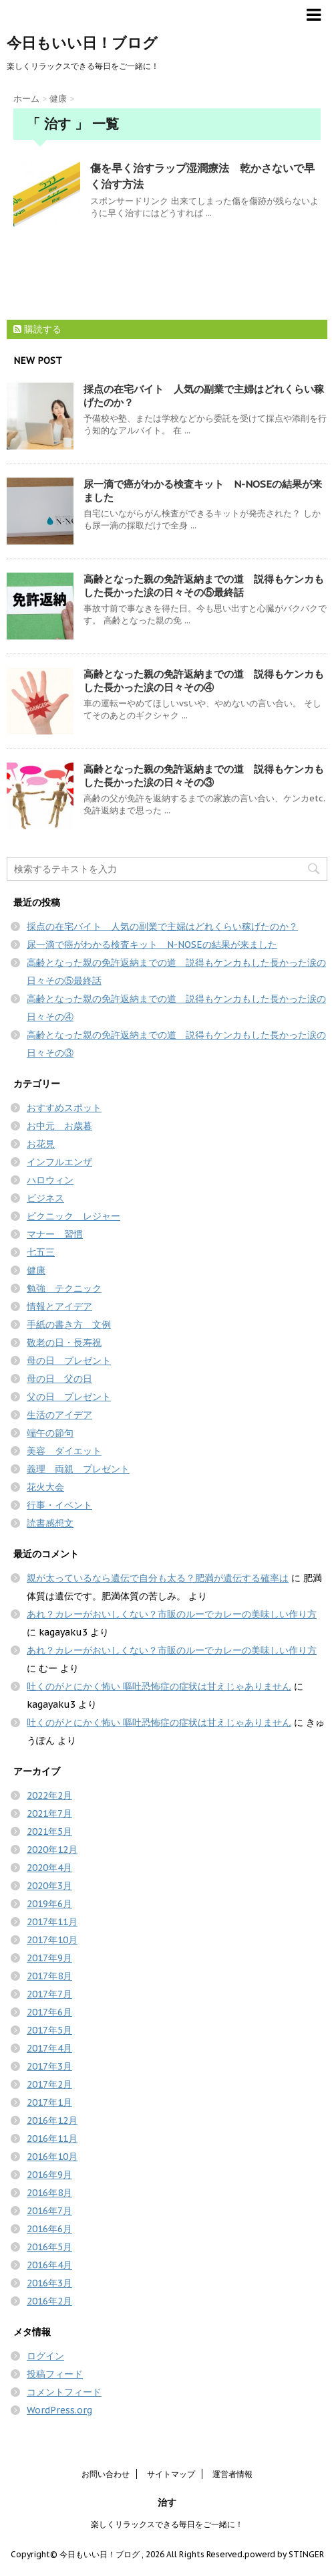 The width and height of the screenshot is (334, 2576). I want to click on 2017年10月, so click(52, 1940).